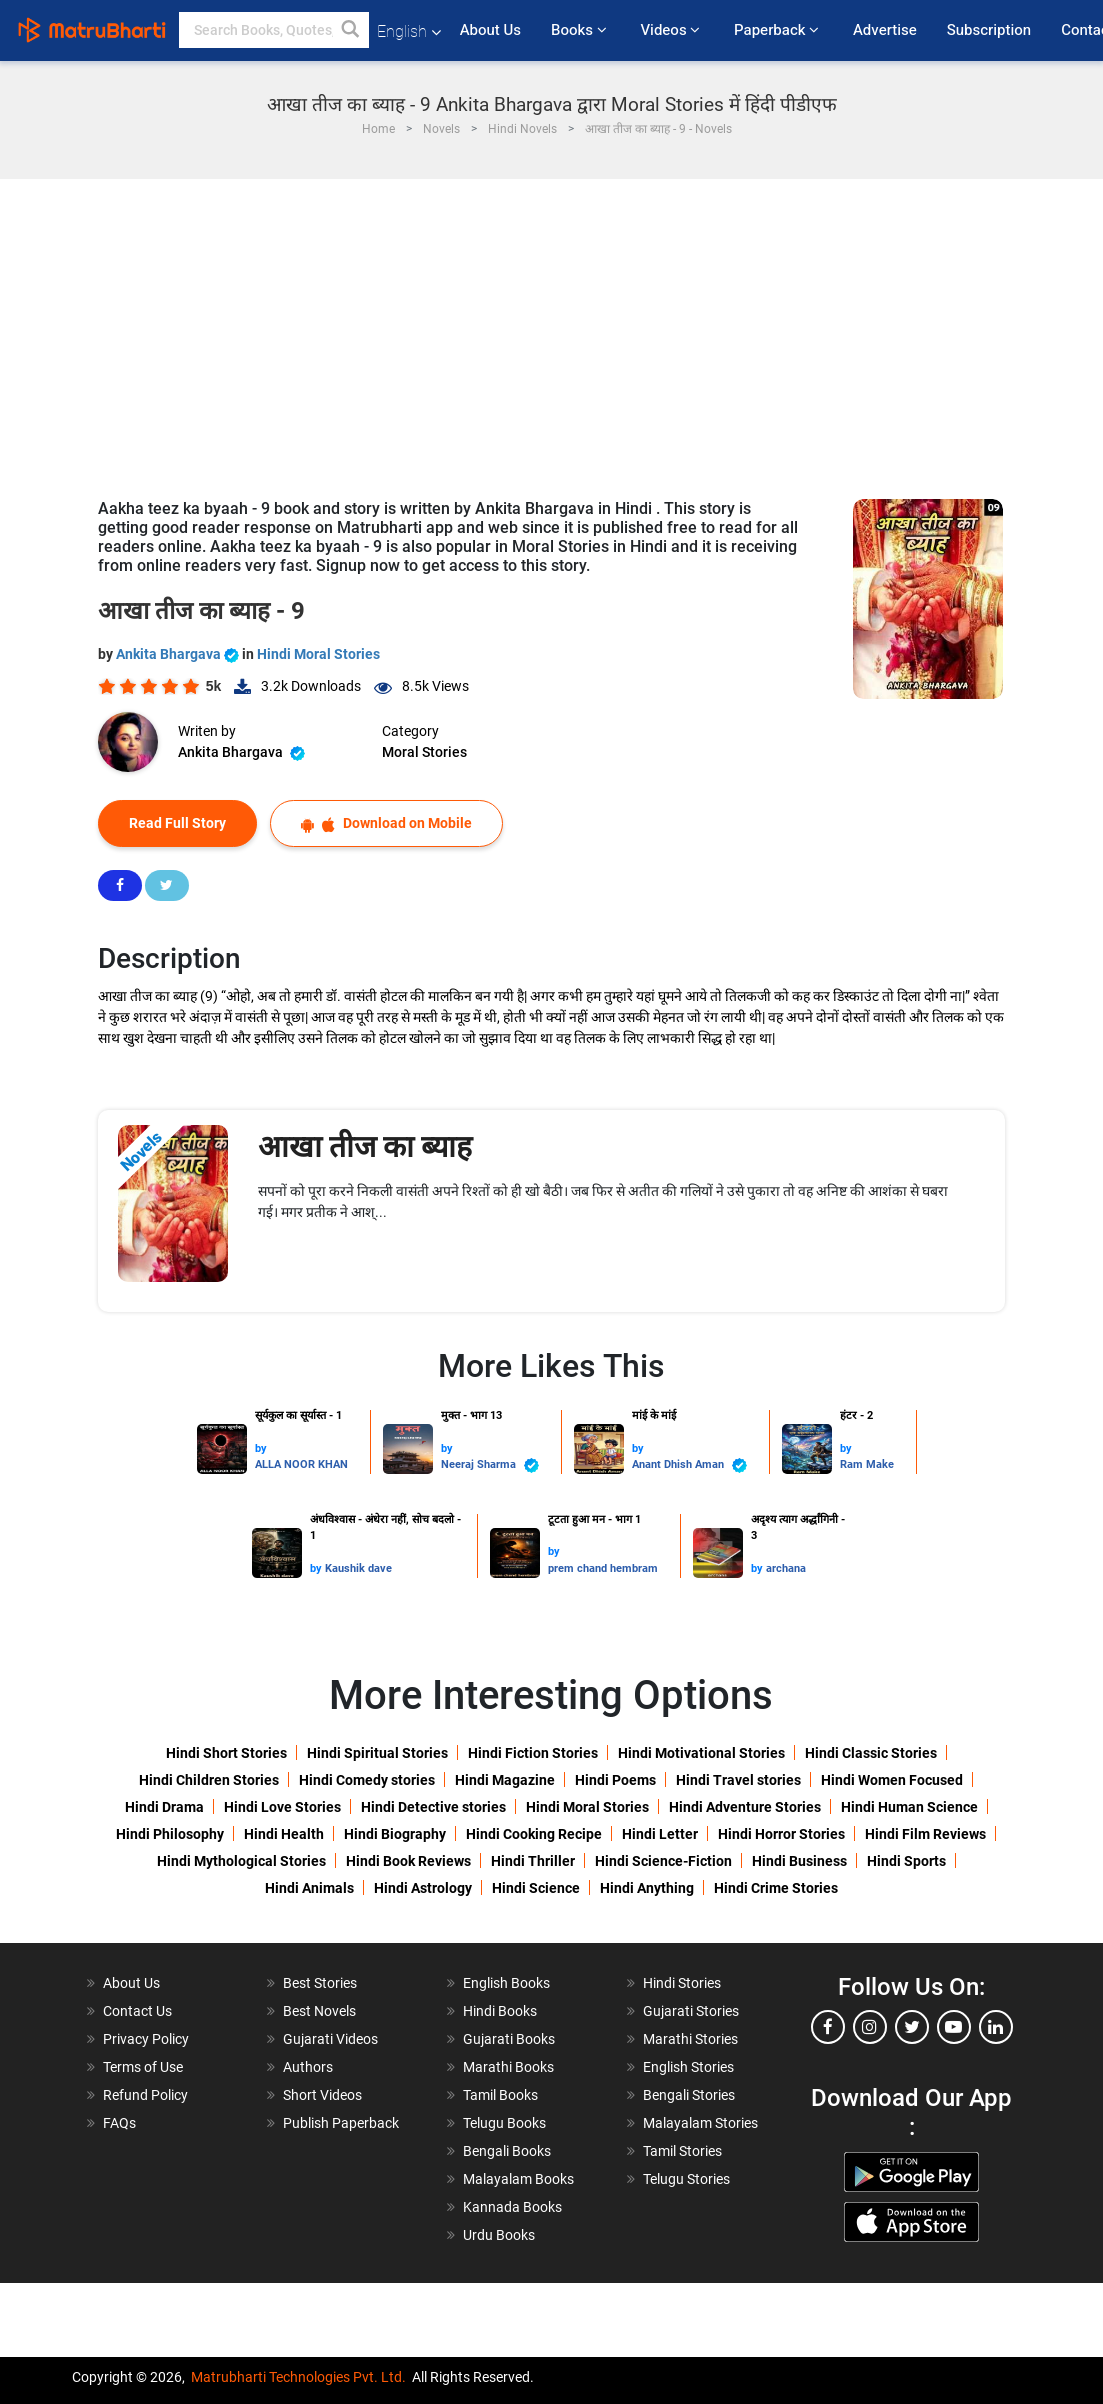 Image resolution: width=1103 pixels, height=2404 pixels. I want to click on Hindi Book Reviews, so click(408, 1861).